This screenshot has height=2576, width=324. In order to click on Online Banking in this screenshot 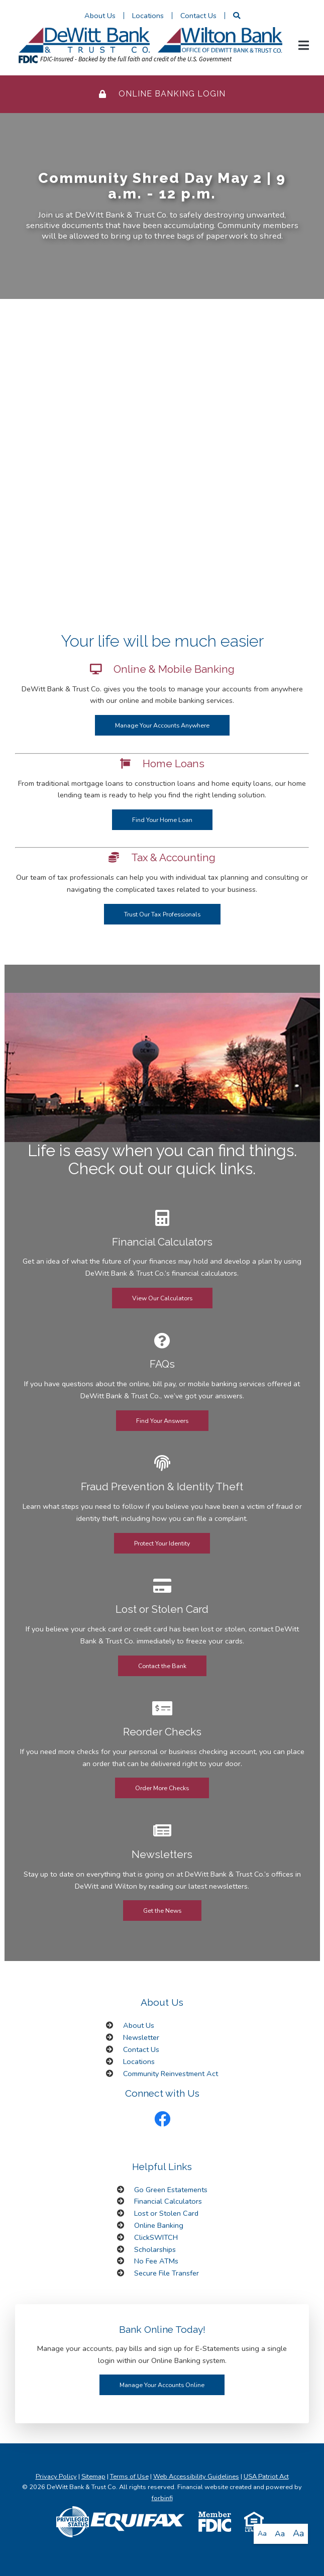, I will do `click(158, 2225)`.